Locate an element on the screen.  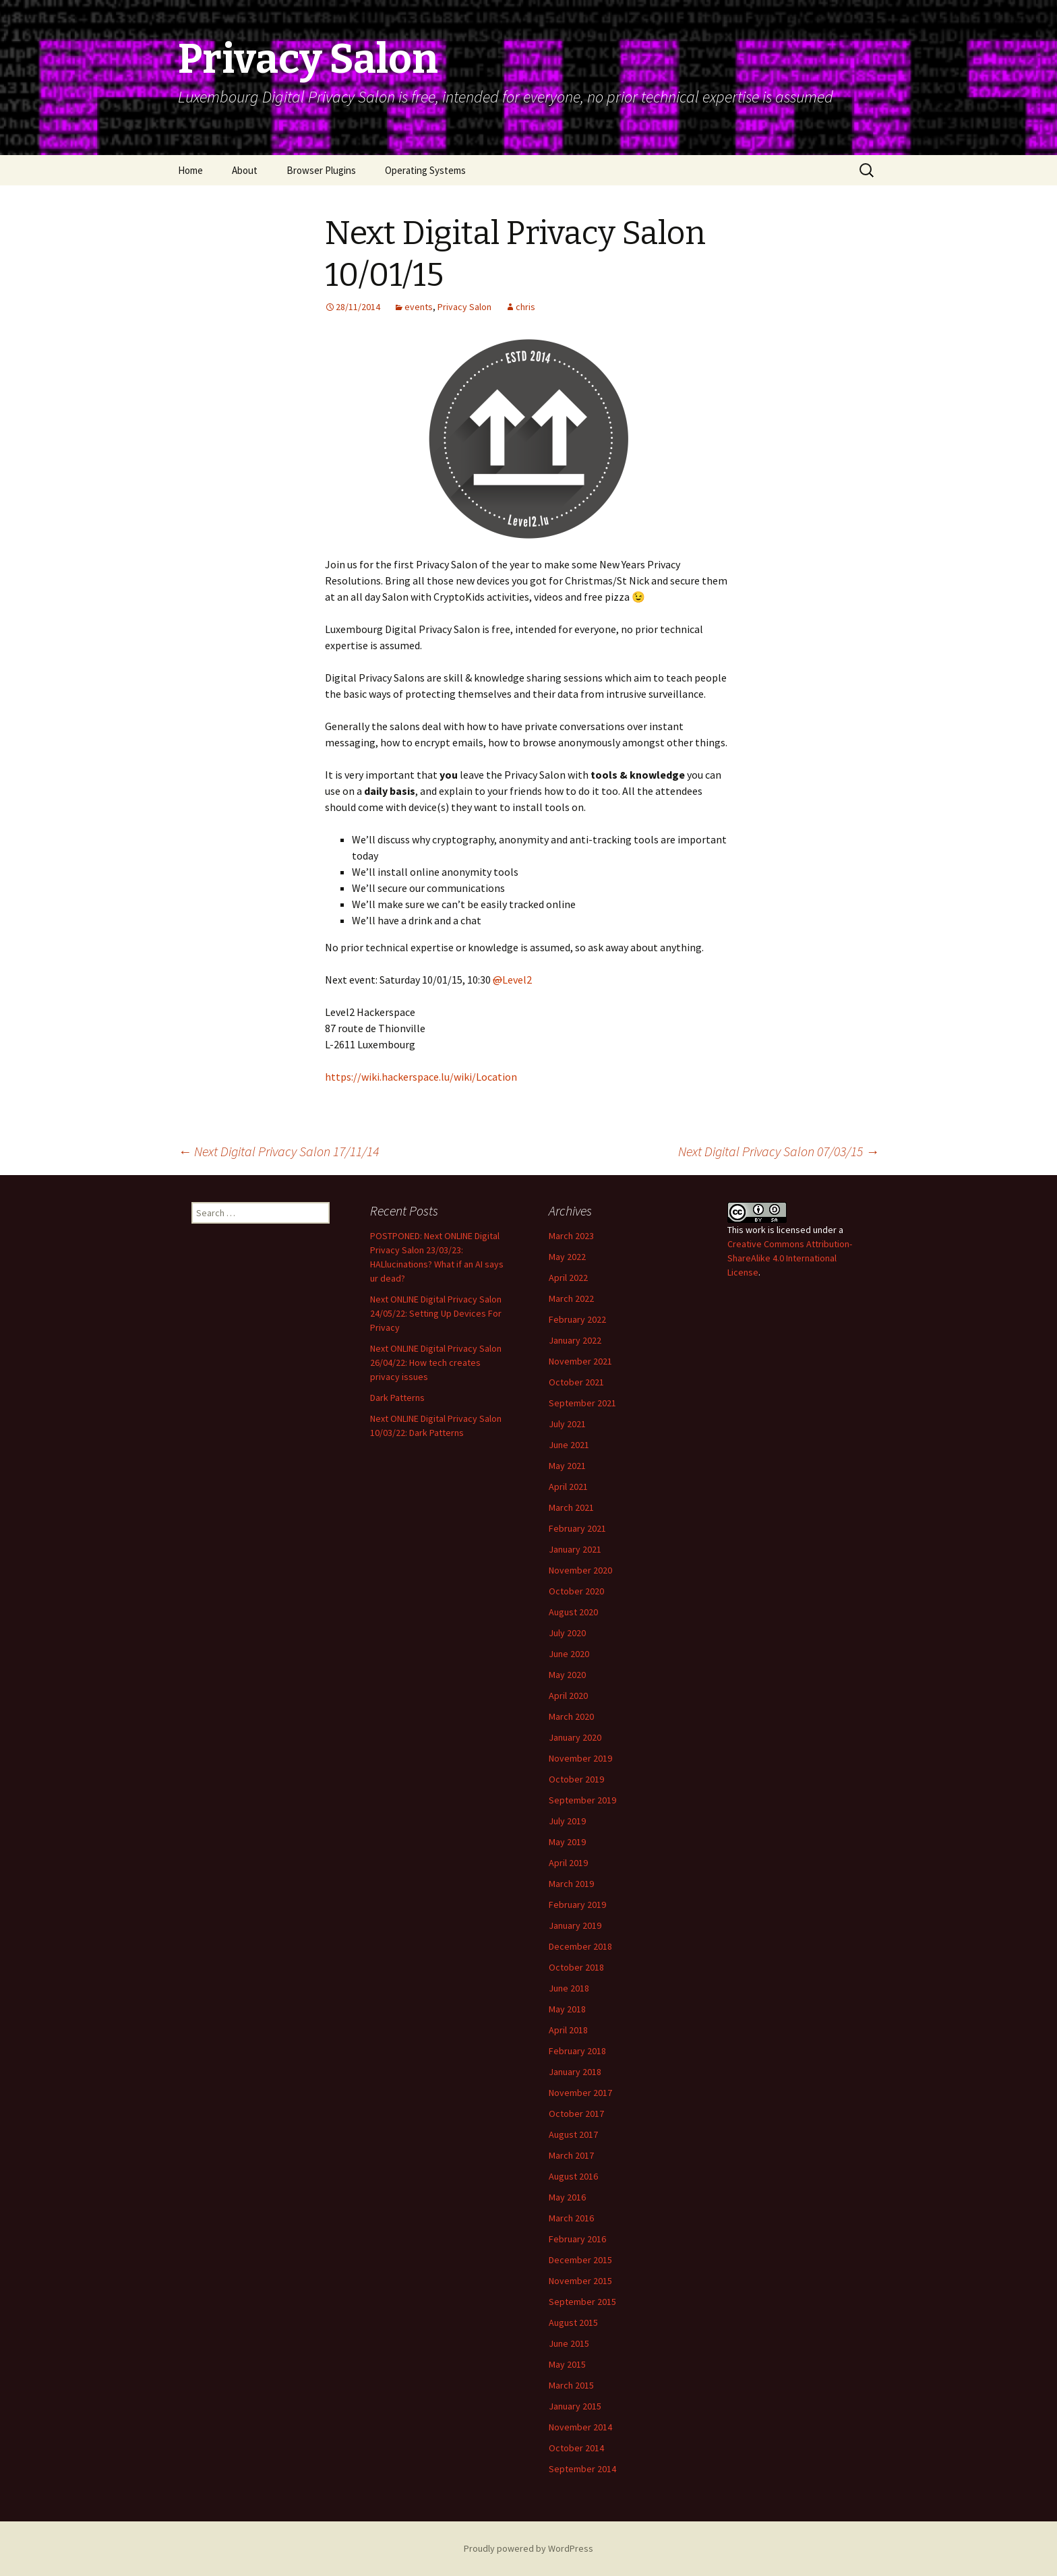
Privacy Salon is located at coordinates (464, 307).